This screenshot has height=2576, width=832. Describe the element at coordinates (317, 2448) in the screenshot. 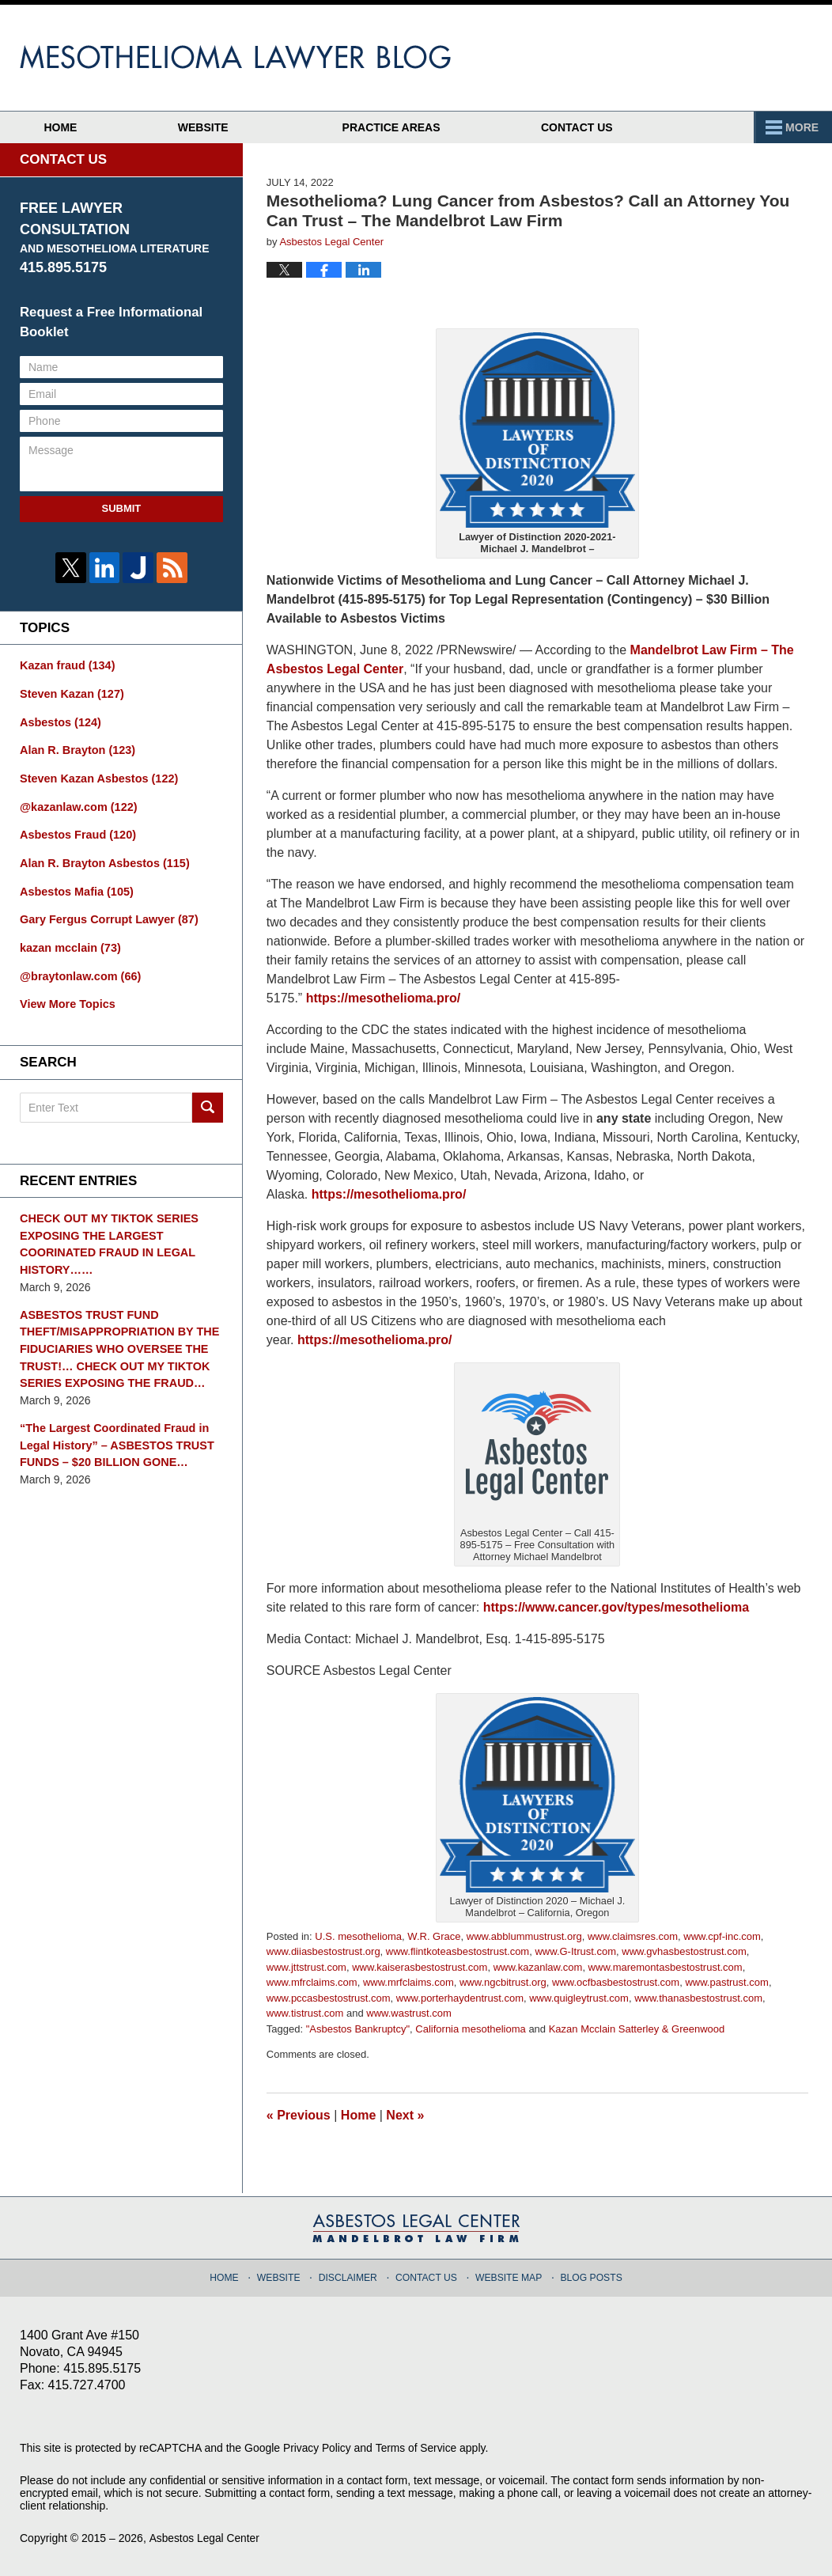

I see `Privacy Policy` at that location.